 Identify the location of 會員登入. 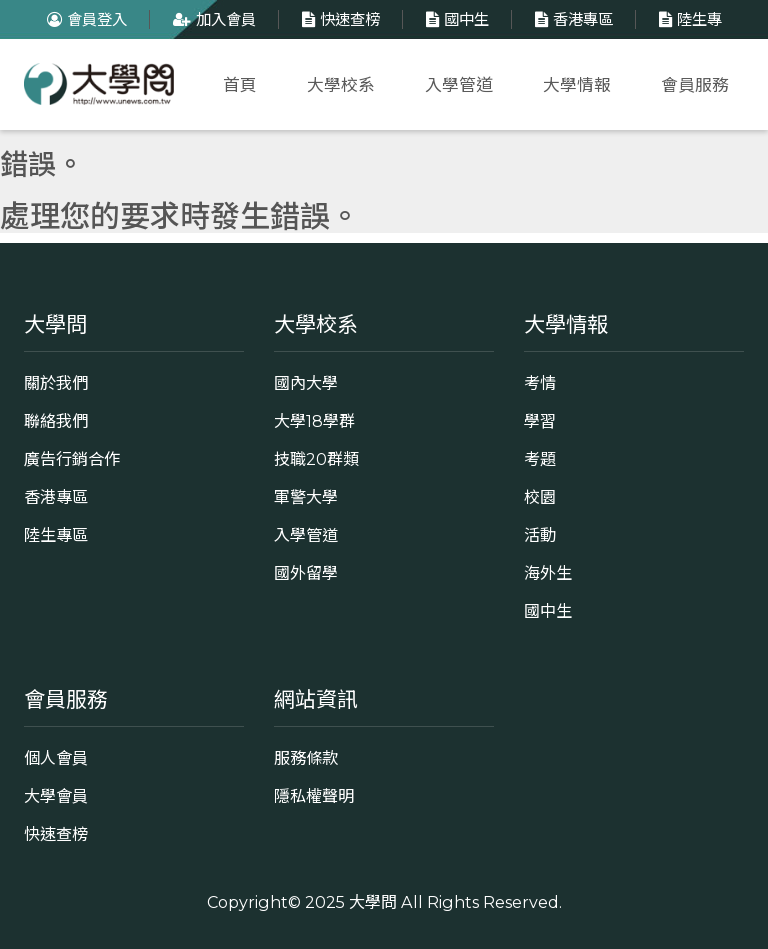
(84, 19).